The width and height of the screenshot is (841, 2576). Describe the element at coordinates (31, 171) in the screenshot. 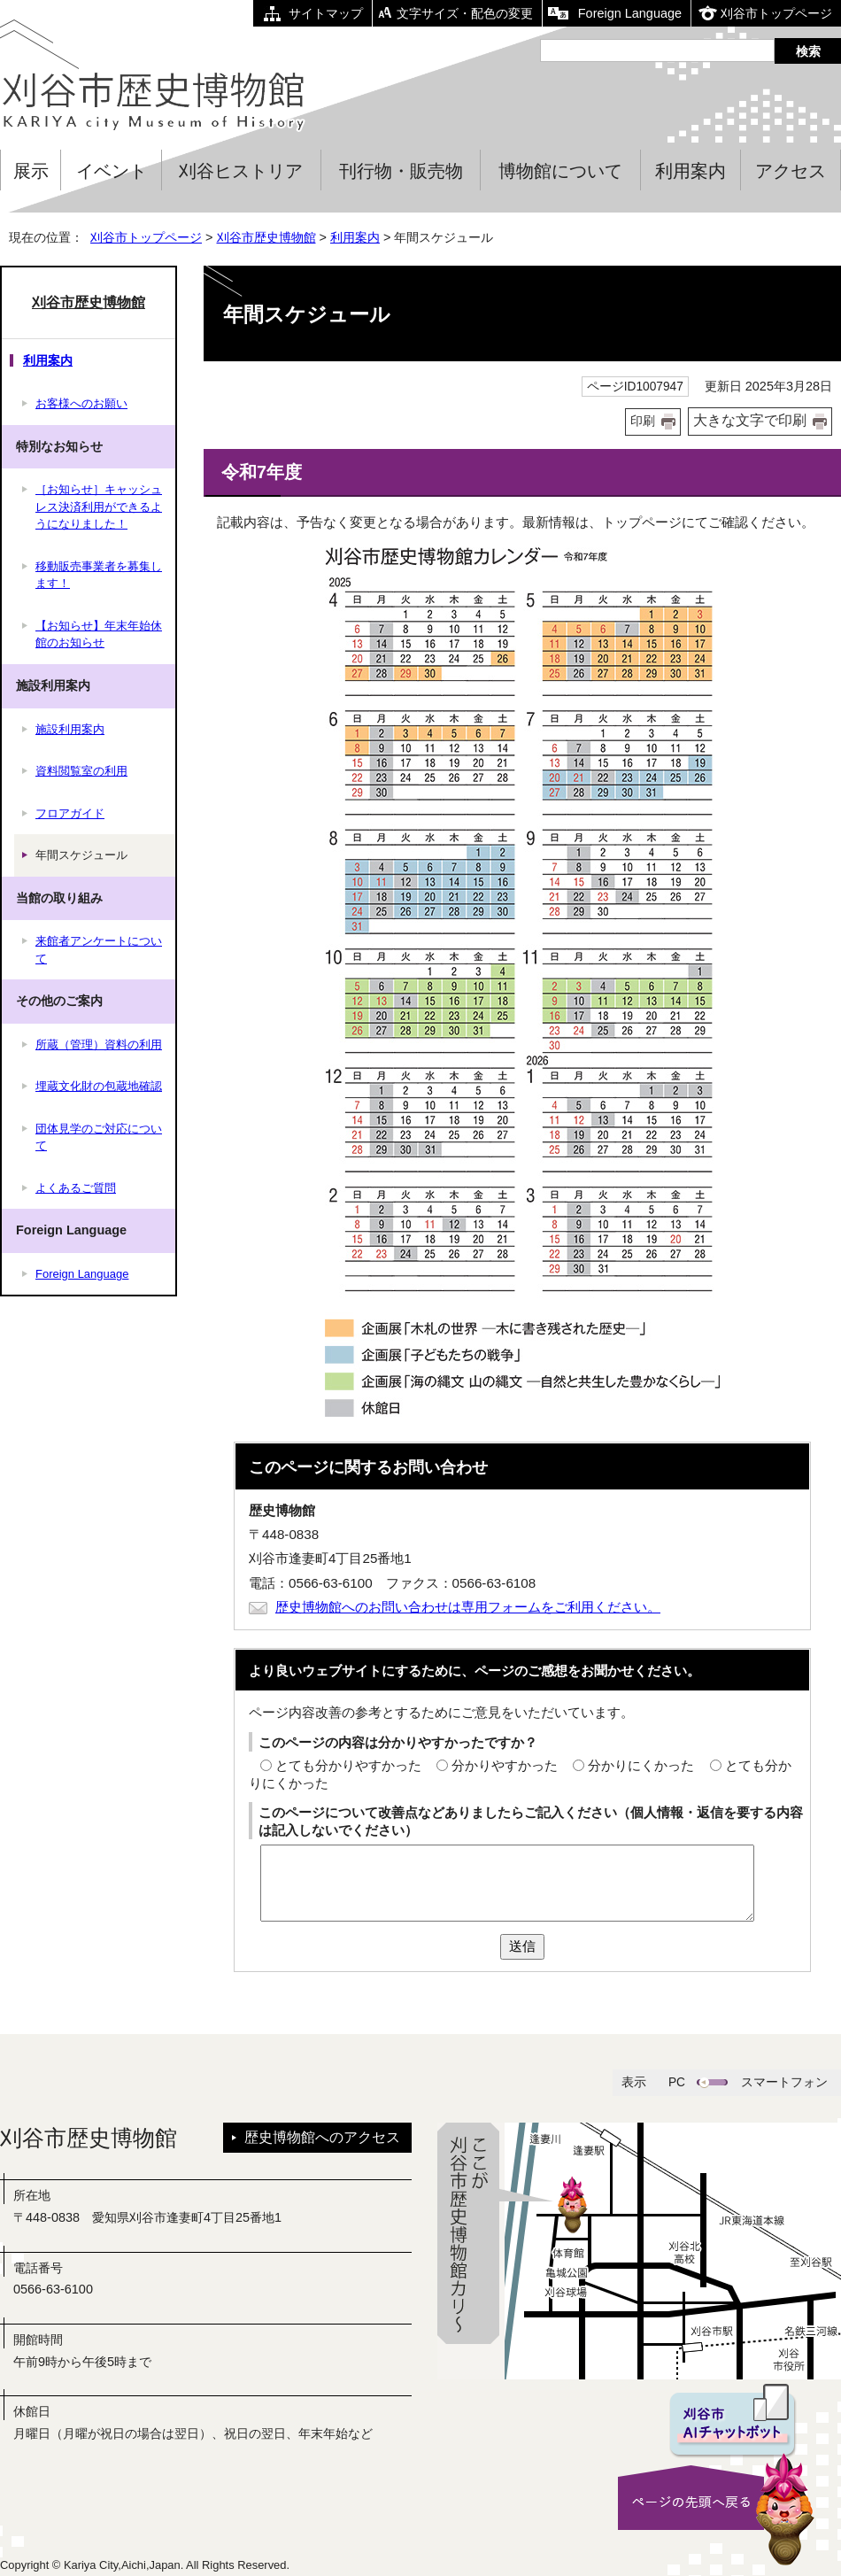

I see `展示` at that location.